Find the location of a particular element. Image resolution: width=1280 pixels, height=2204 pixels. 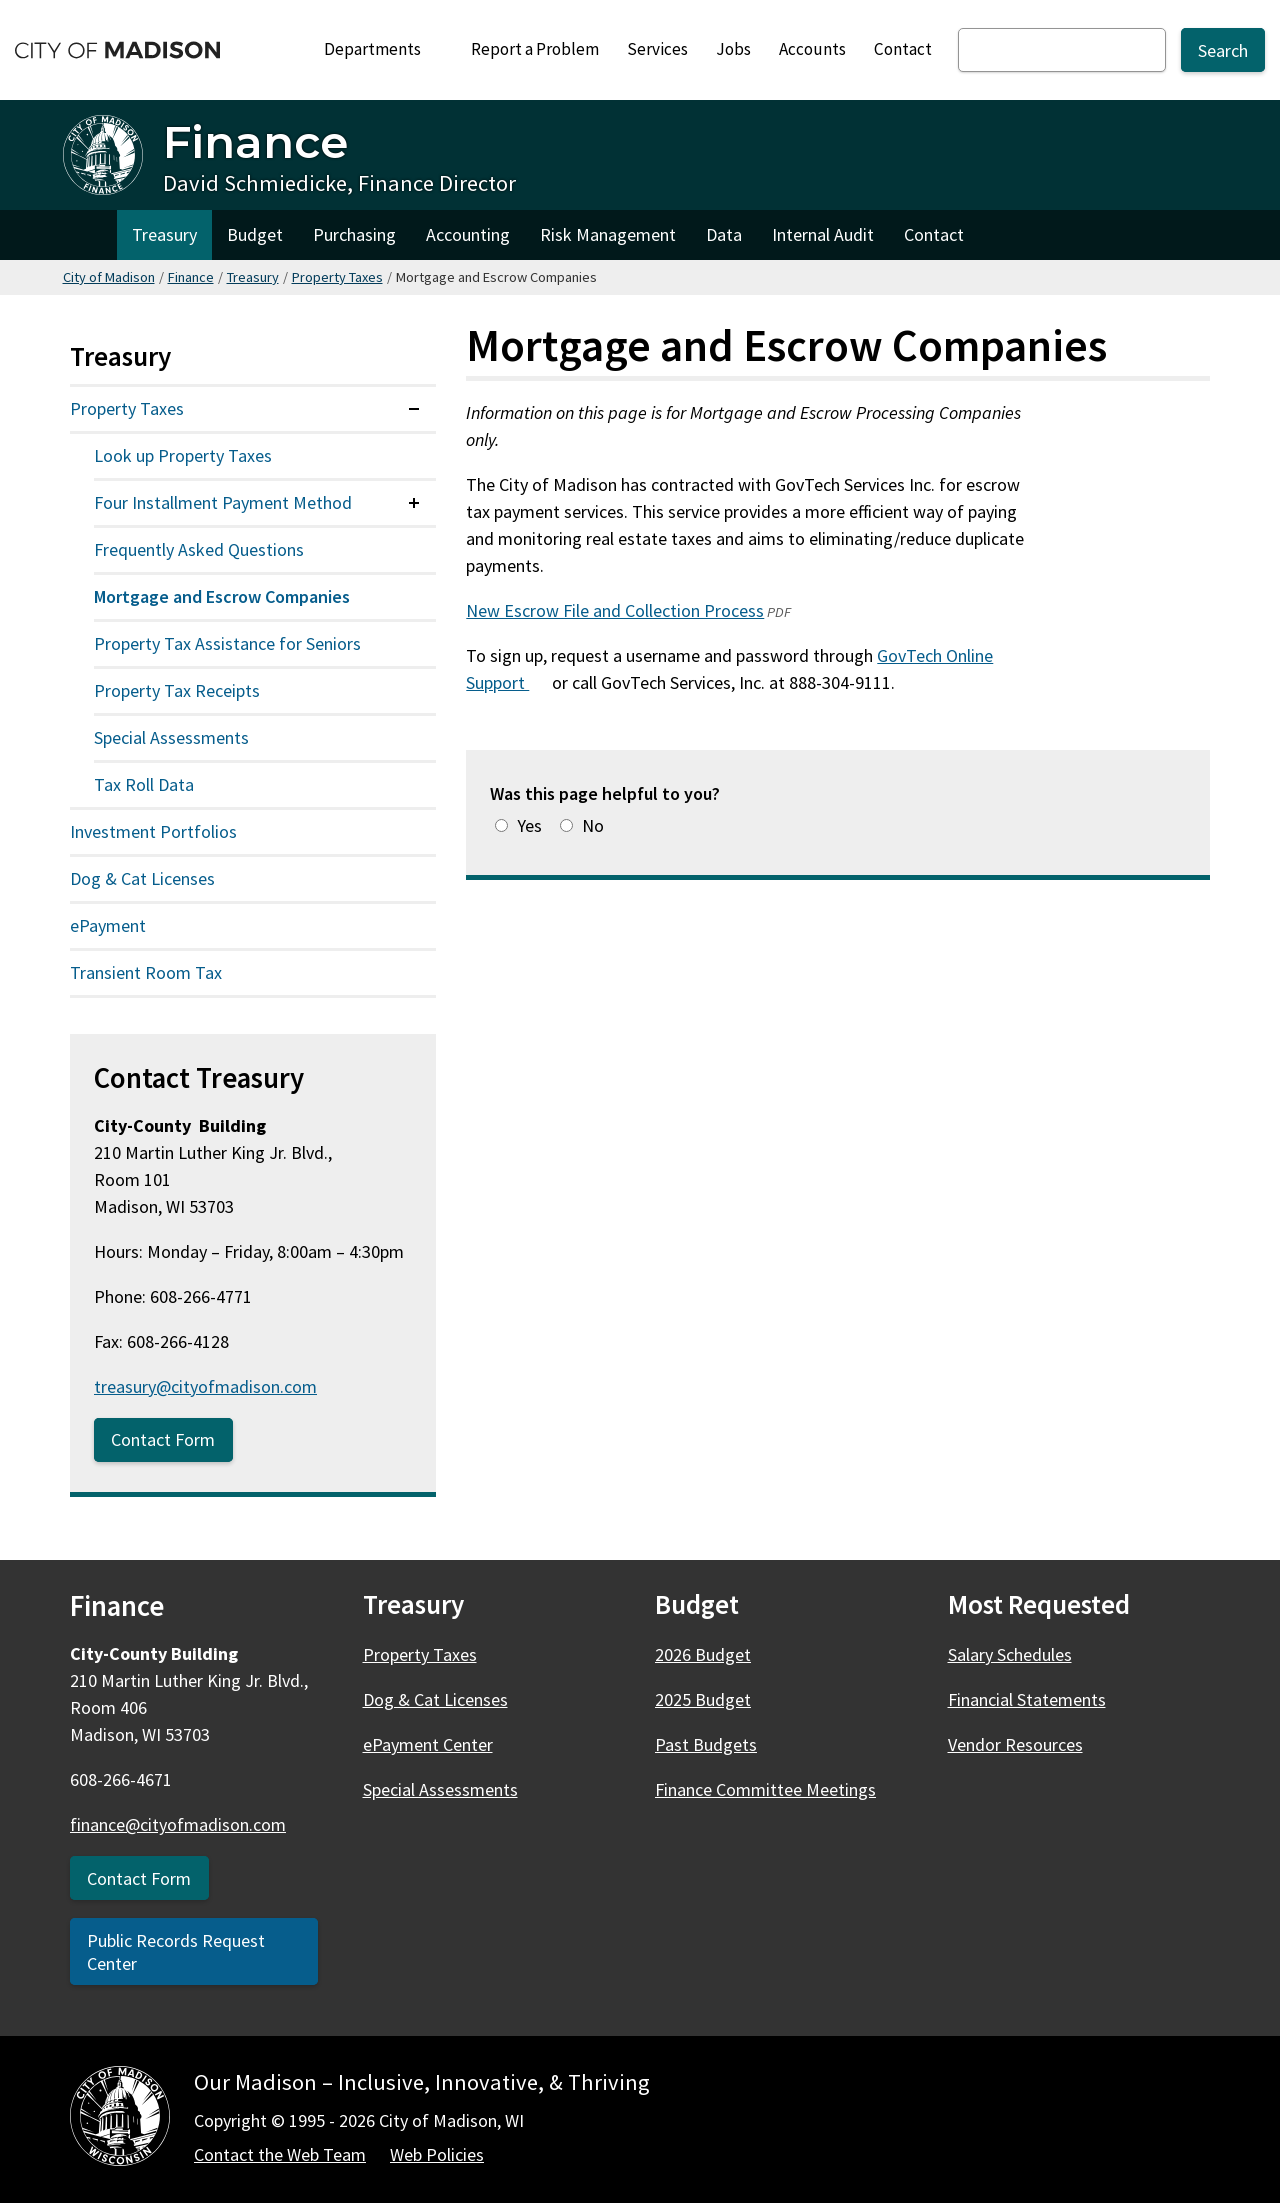

Property Tax Receipts is located at coordinates (177, 690).